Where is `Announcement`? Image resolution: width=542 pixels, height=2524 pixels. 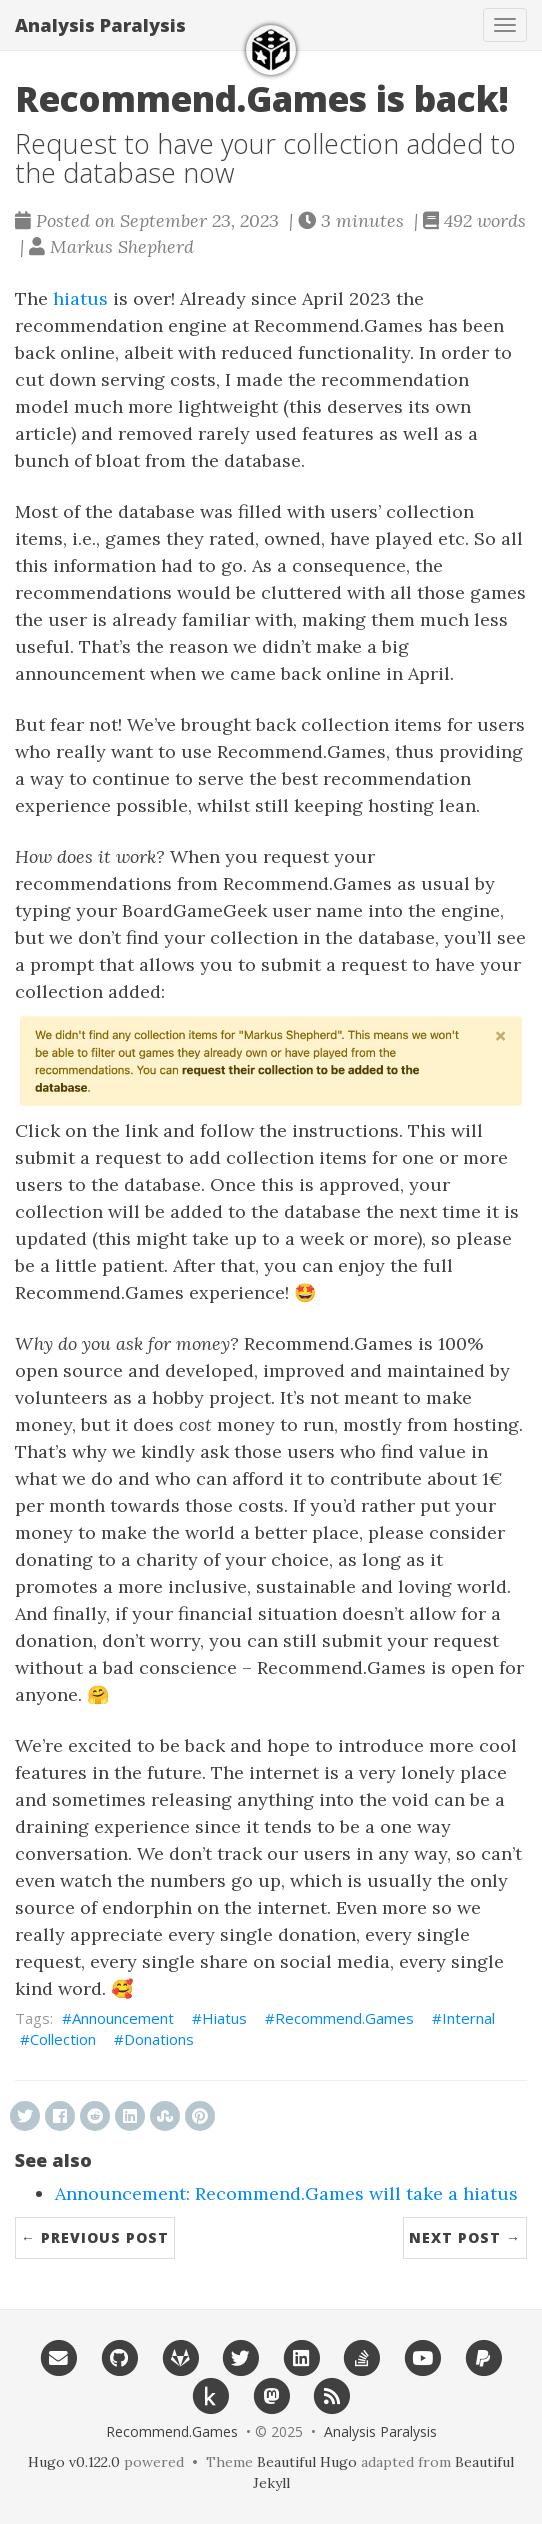 Announcement is located at coordinates (123, 2018).